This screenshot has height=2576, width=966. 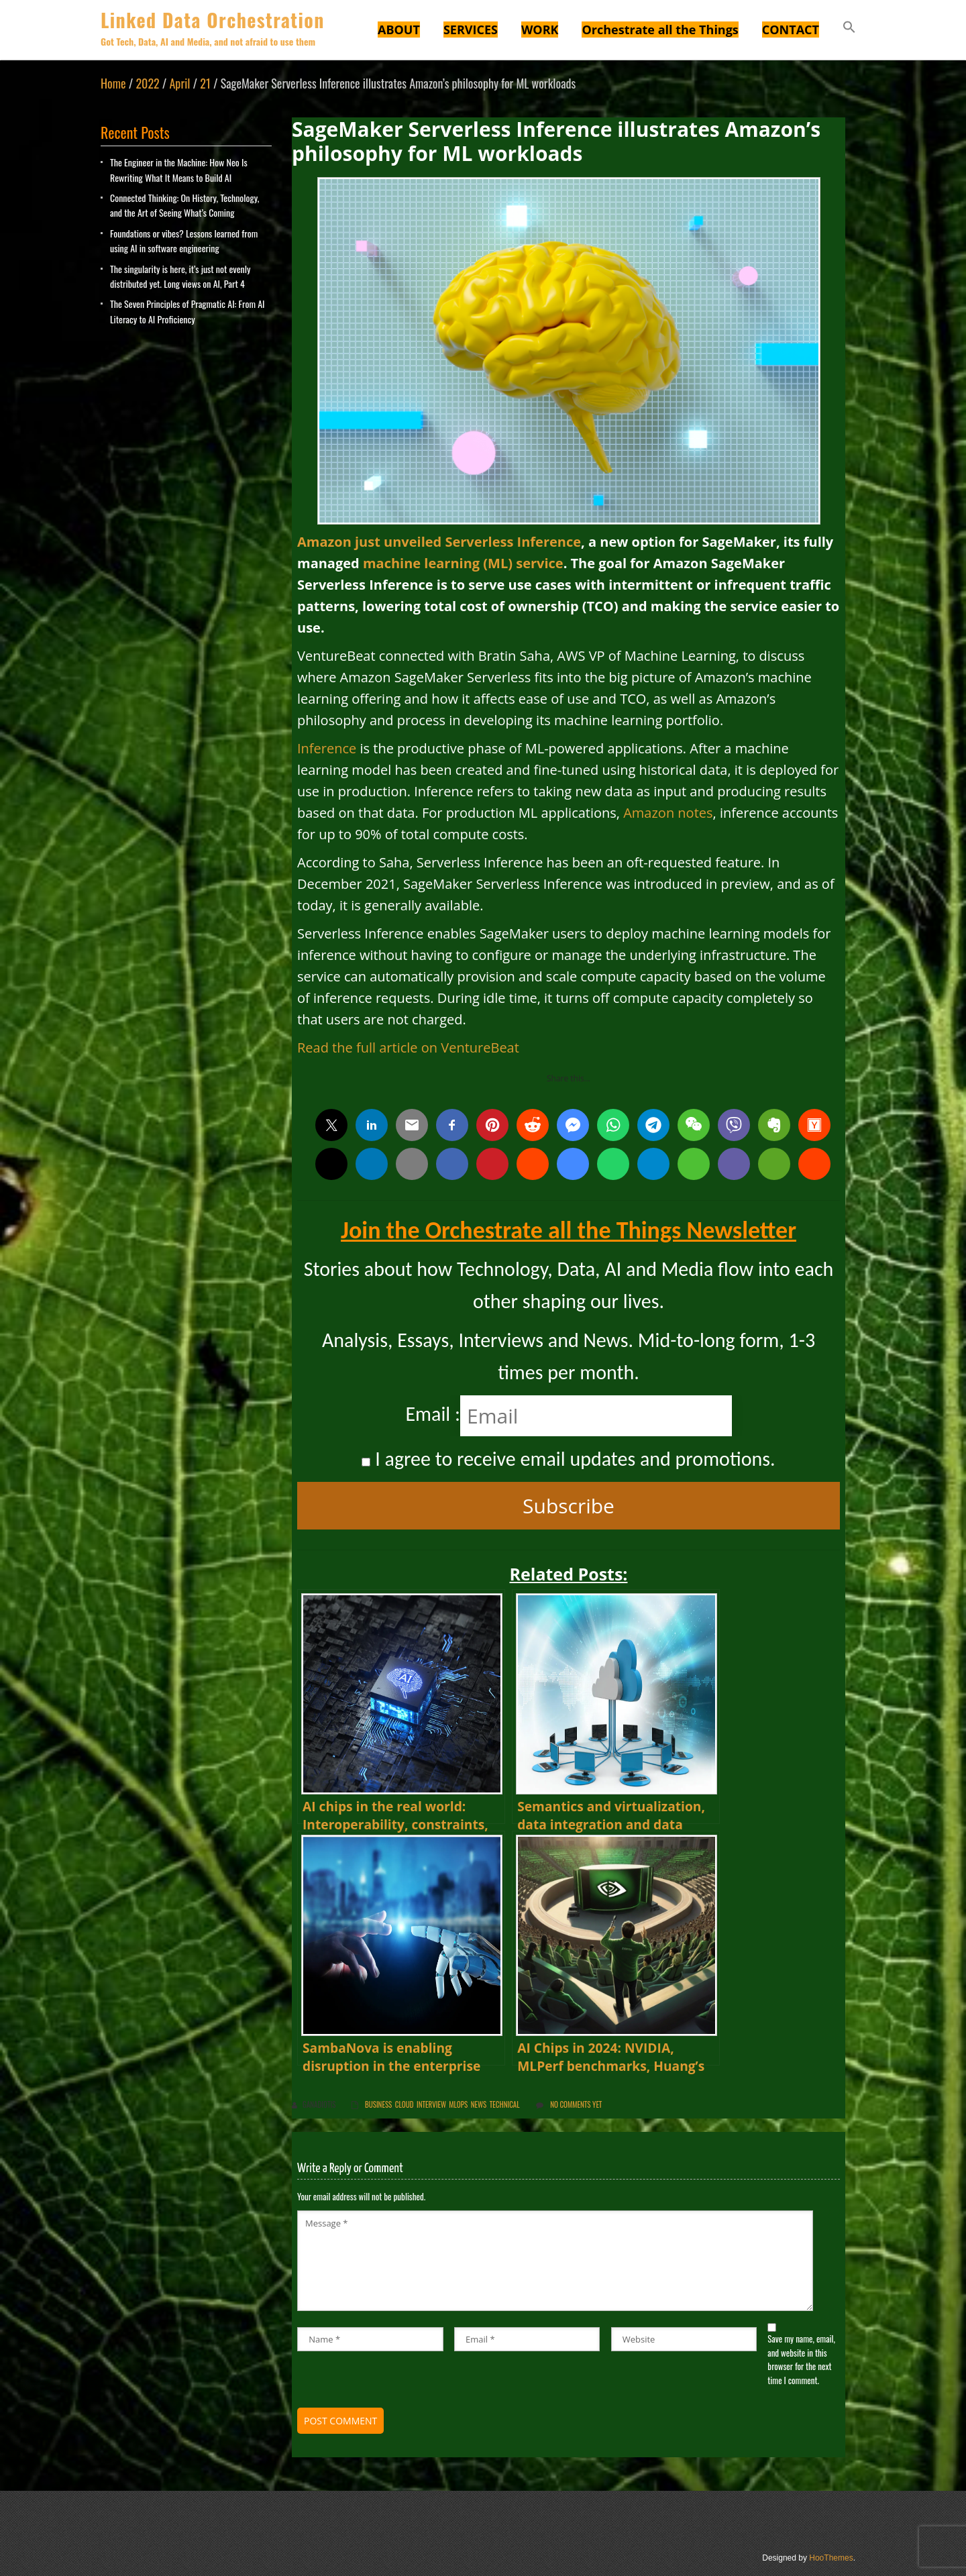 What do you see at coordinates (568, 1458) in the screenshot?
I see `I agree to receive email updates and promotions.` at bounding box center [568, 1458].